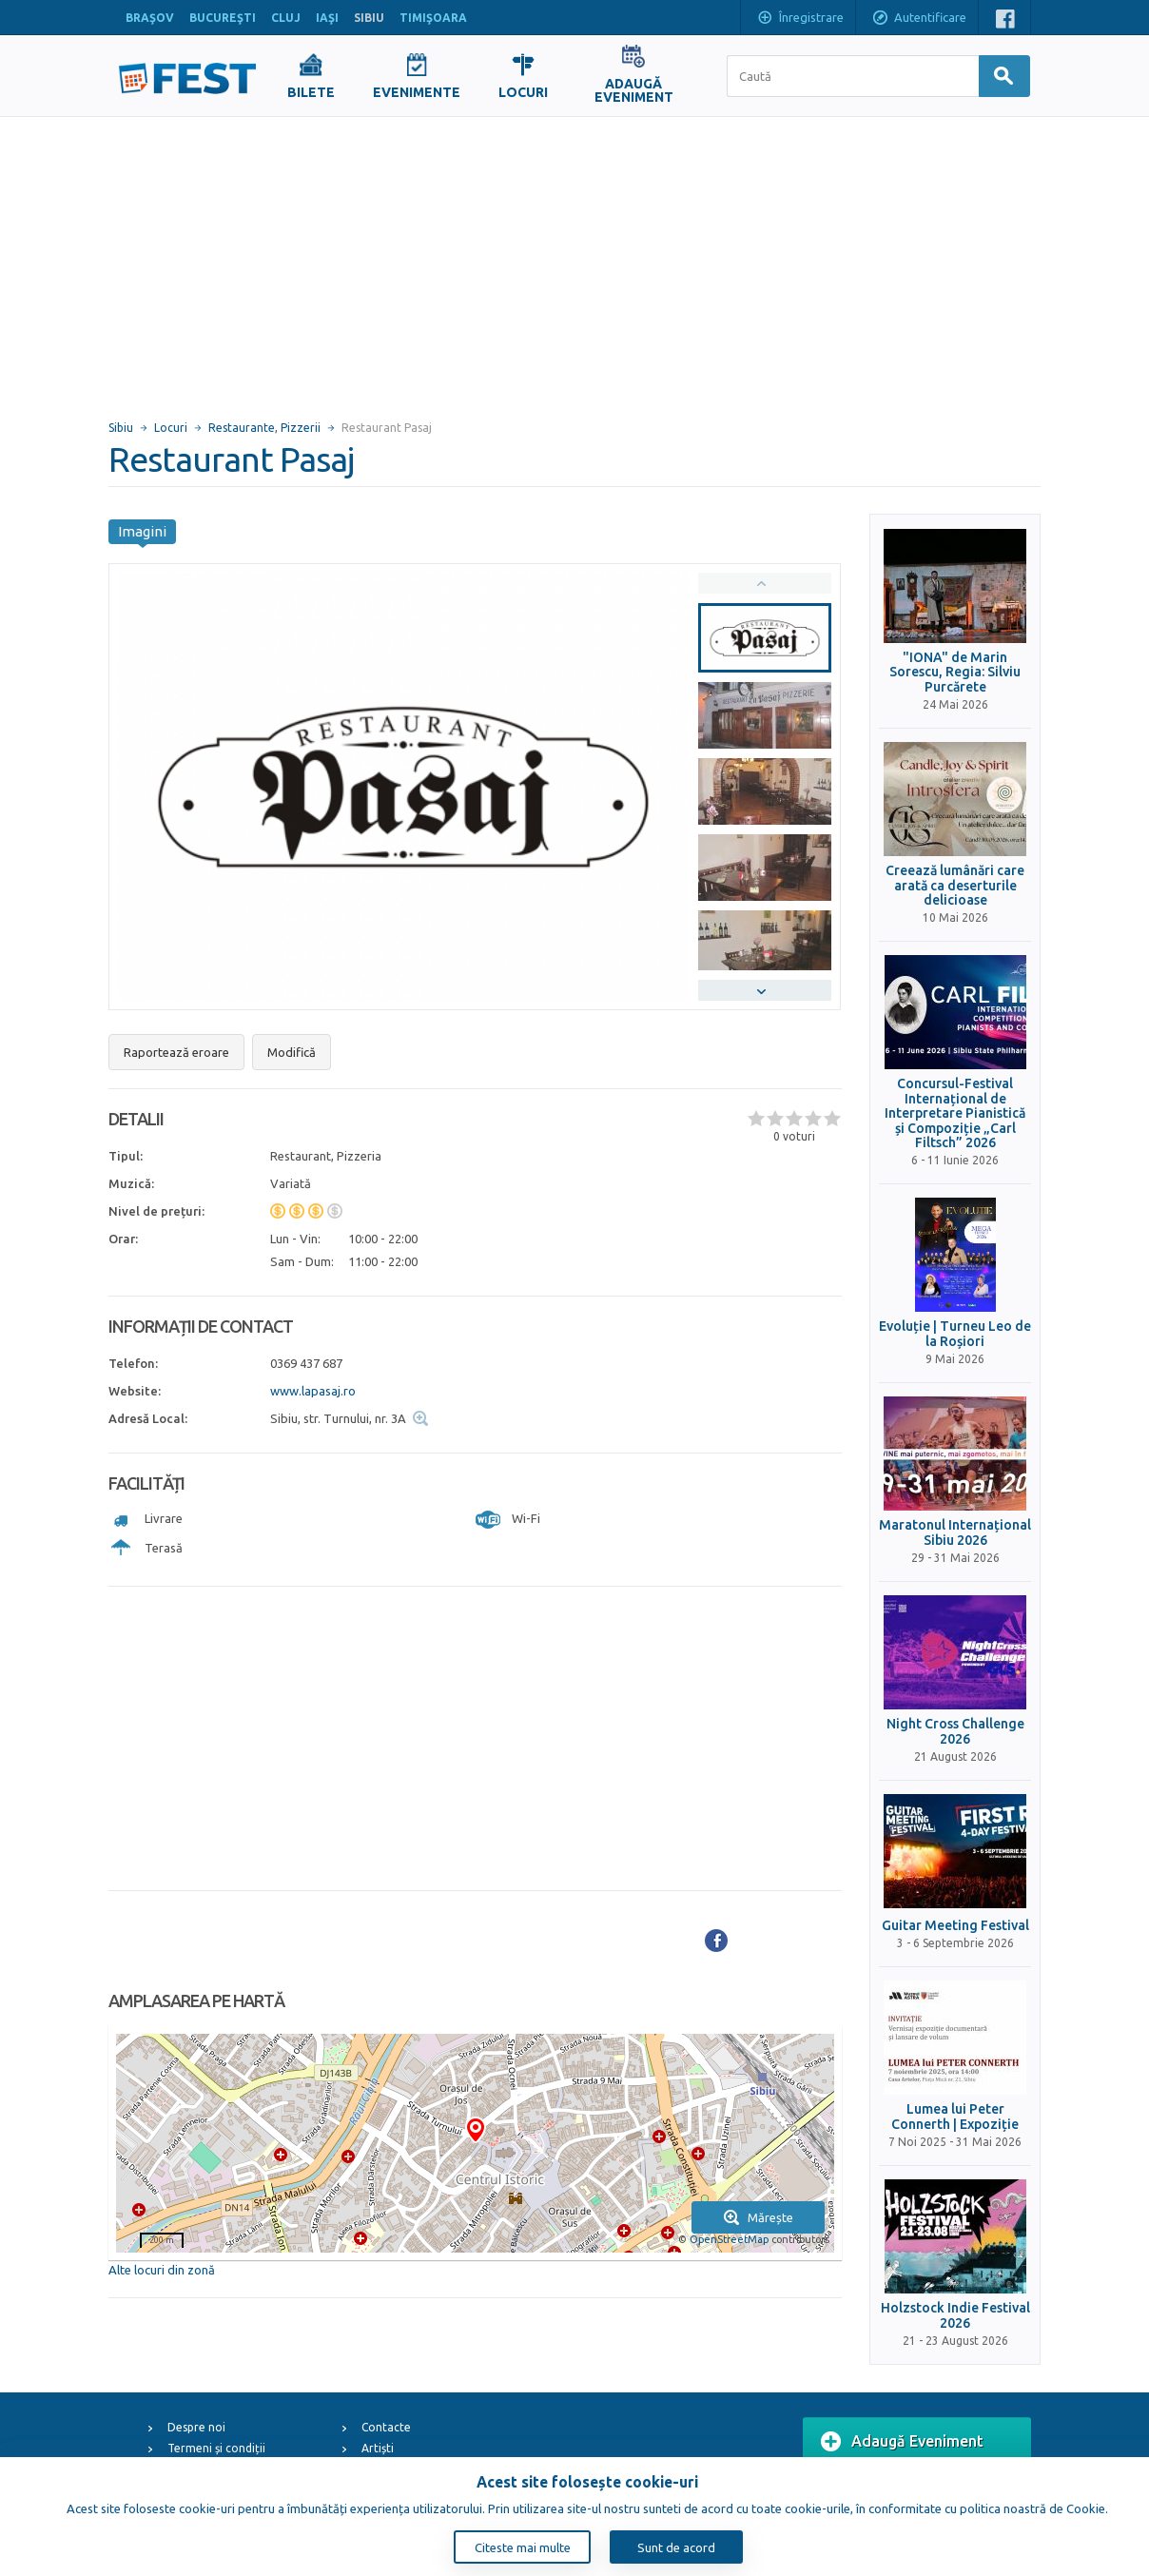 The height and width of the screenshot is (2576, 1149). Describe the element at coordinates (161, 2269) in the screenshot. I see `Alte locuri din zonă` at that location.